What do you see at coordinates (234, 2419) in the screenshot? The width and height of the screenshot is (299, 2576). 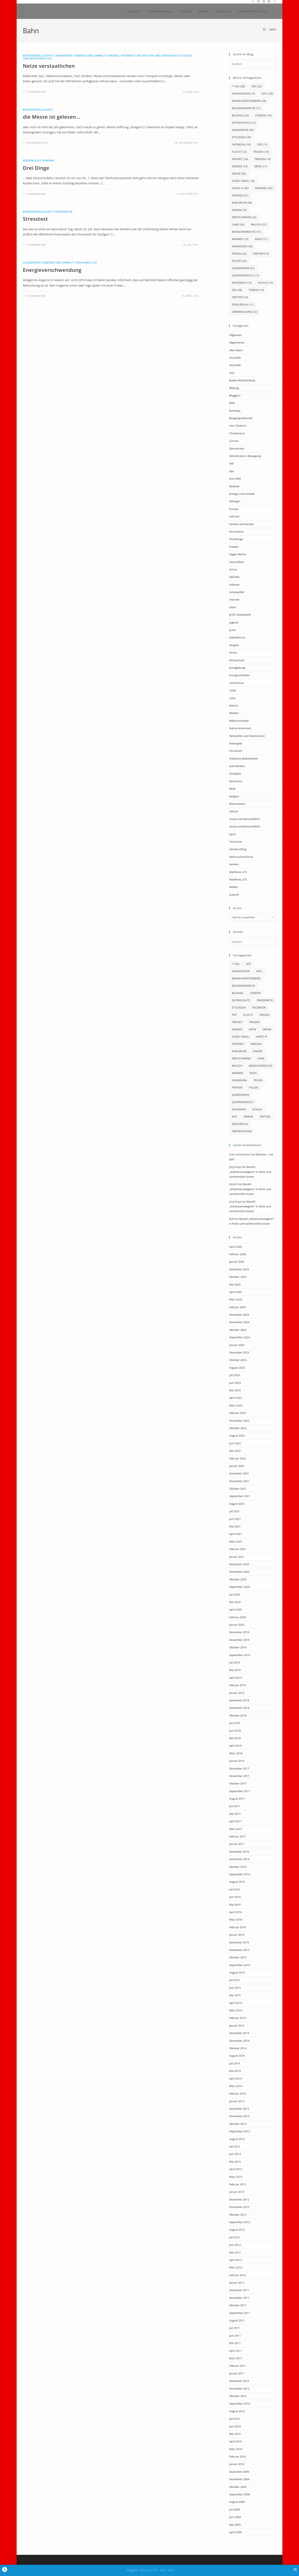 I see `Juli 2010` at bounding box center [234, 2419].